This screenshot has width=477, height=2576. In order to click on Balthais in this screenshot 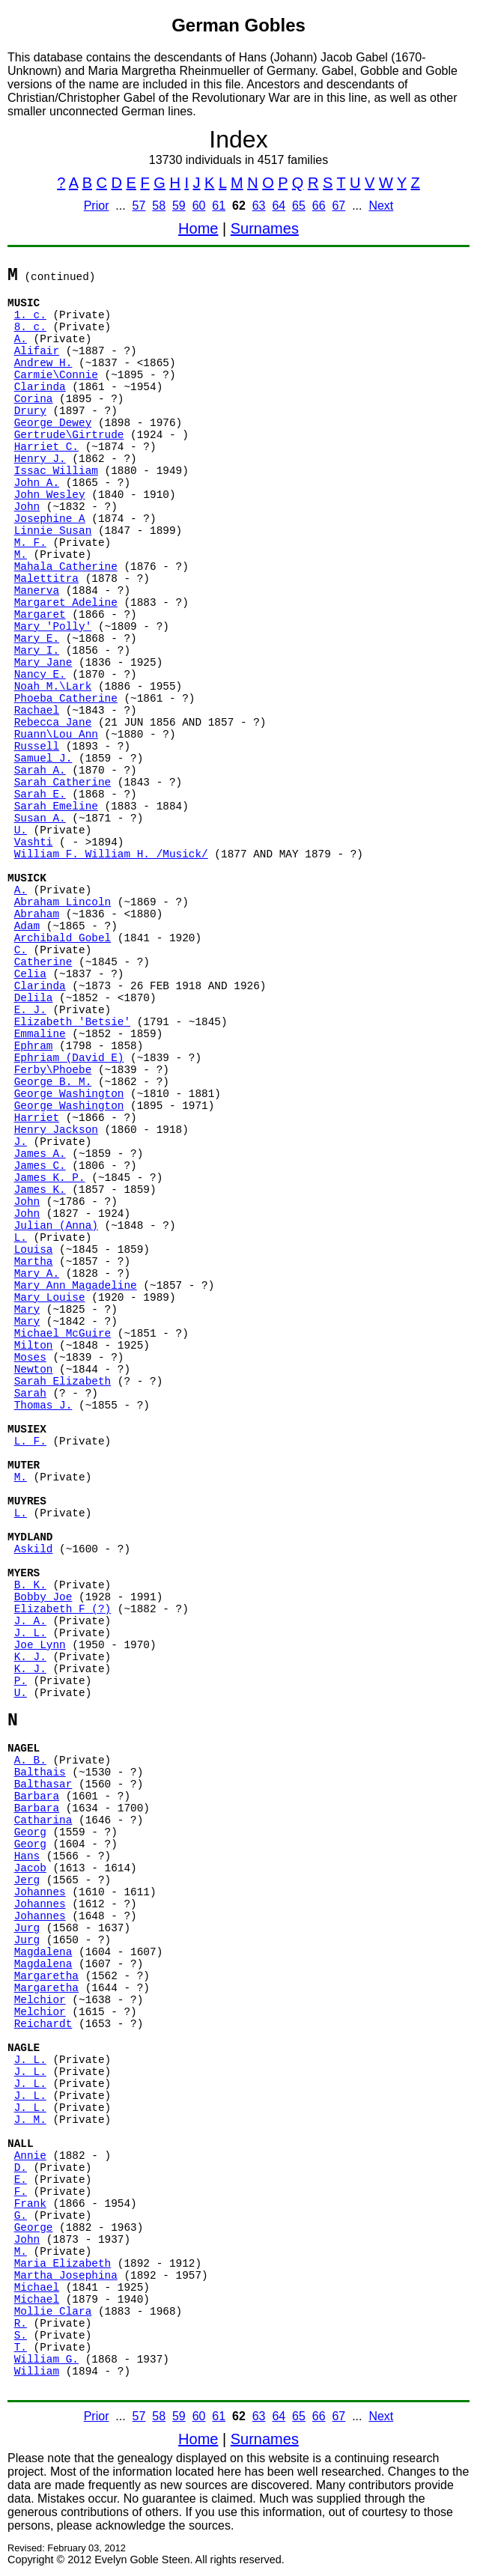, I will do `click(40, 1772)`.